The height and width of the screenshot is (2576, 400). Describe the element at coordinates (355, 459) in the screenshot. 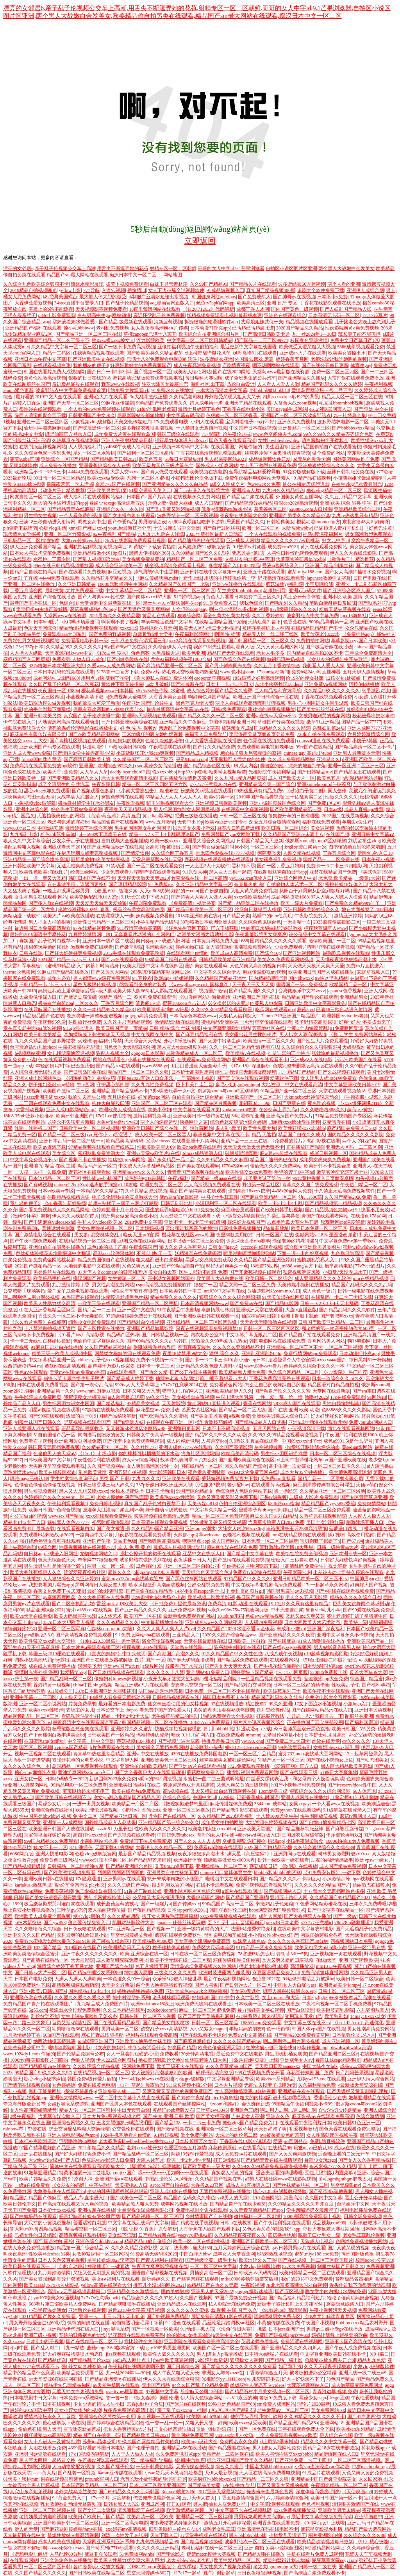

I see `国外黄冈网站推广免费` at that location.